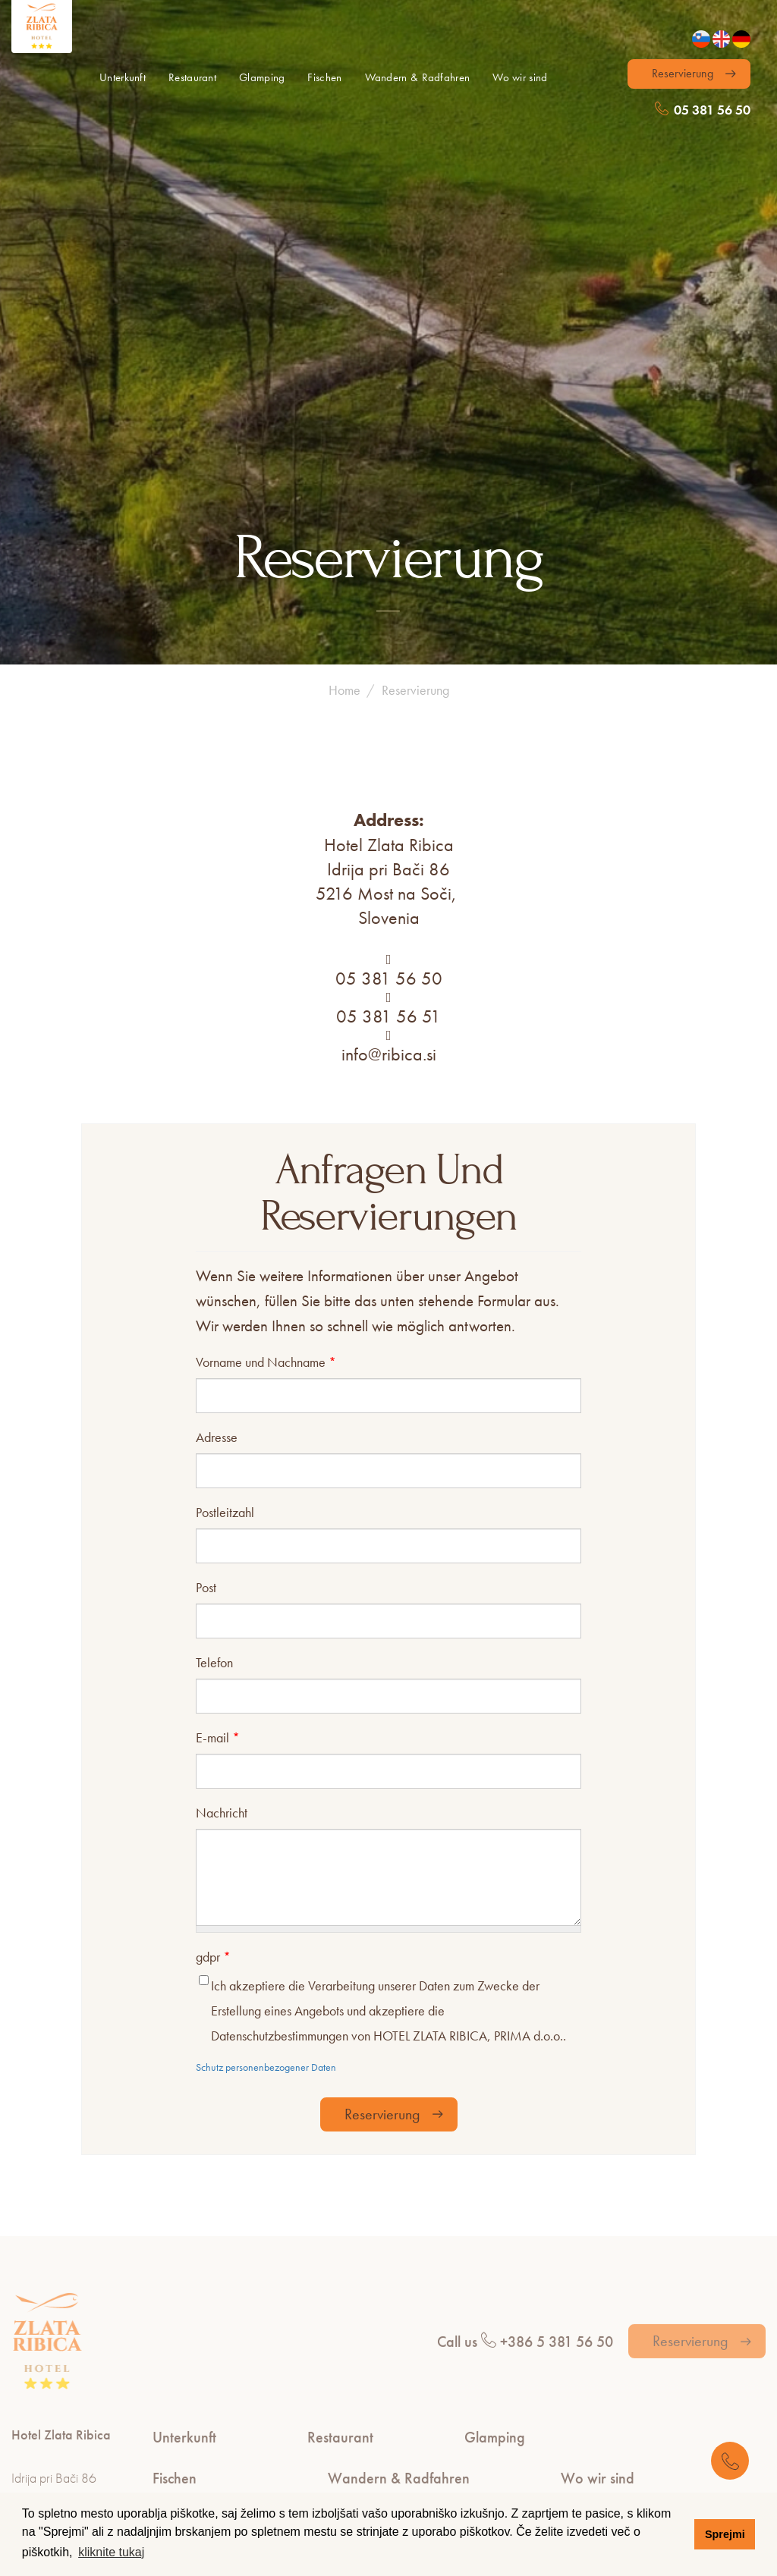  Describe the element at coordinates (344, 407) in the screenshot. I see `Home` at that location.